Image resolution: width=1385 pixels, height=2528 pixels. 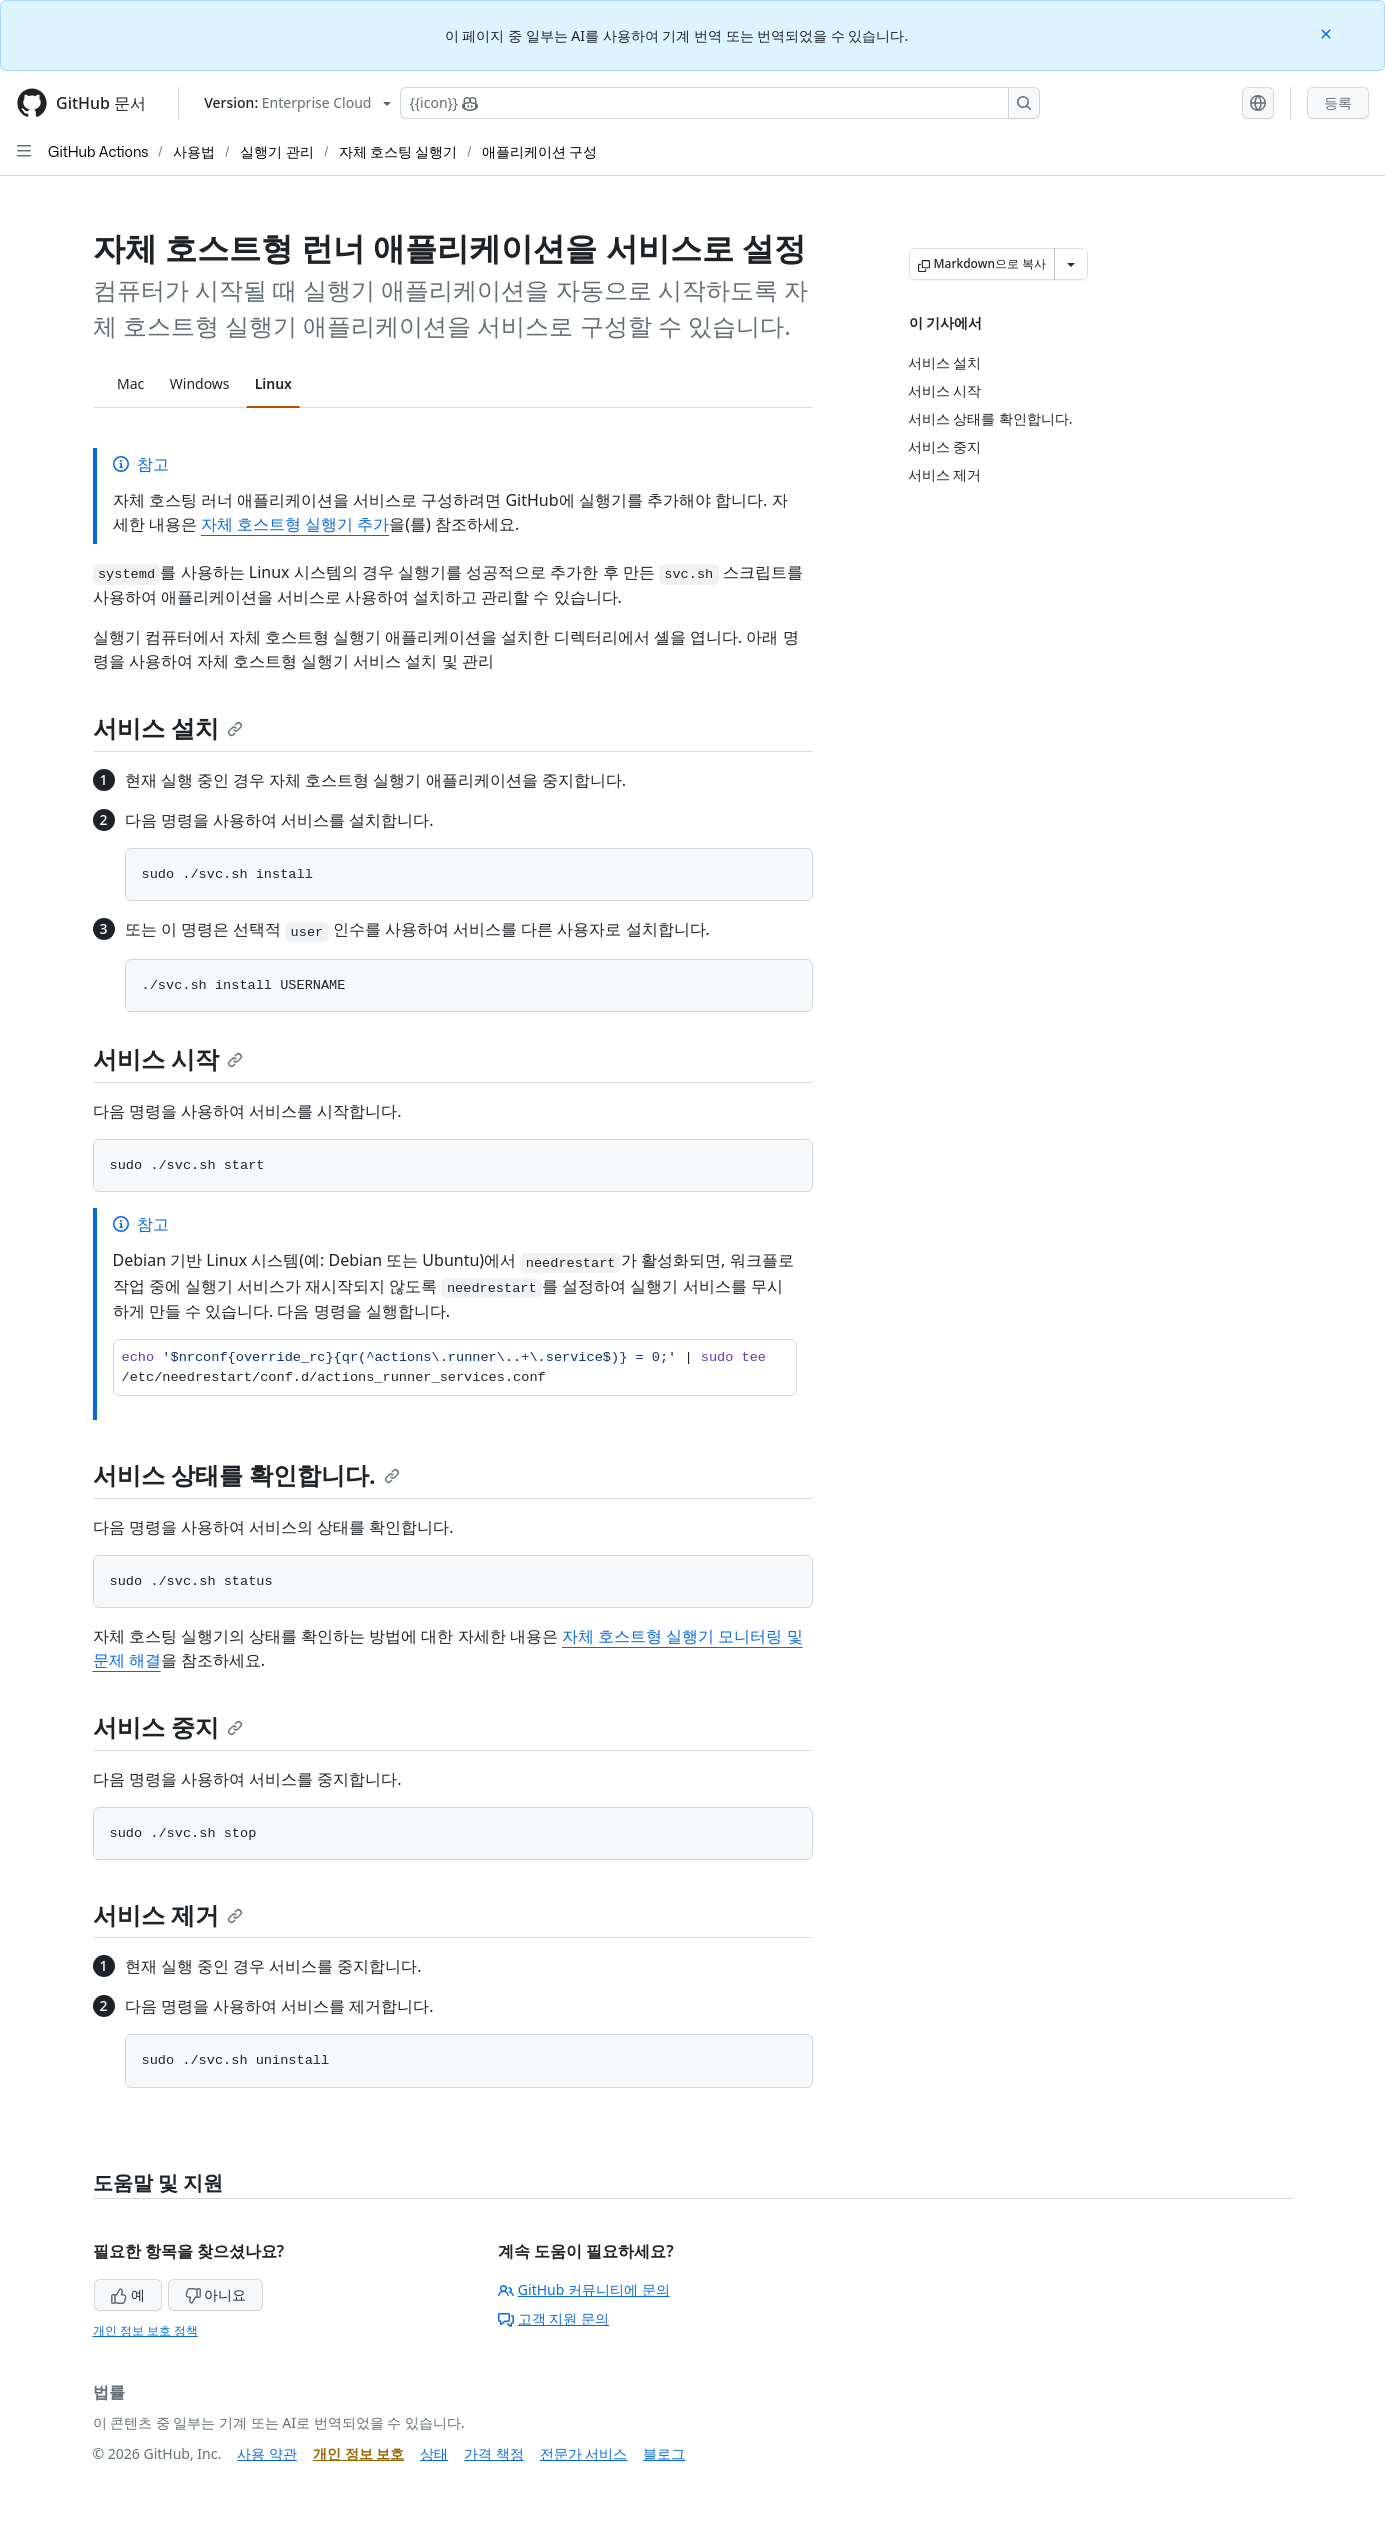 What do you see at coordinates (216, 2294) in the screenshot?
I see `아니요` at bounding box center [216, 2294].